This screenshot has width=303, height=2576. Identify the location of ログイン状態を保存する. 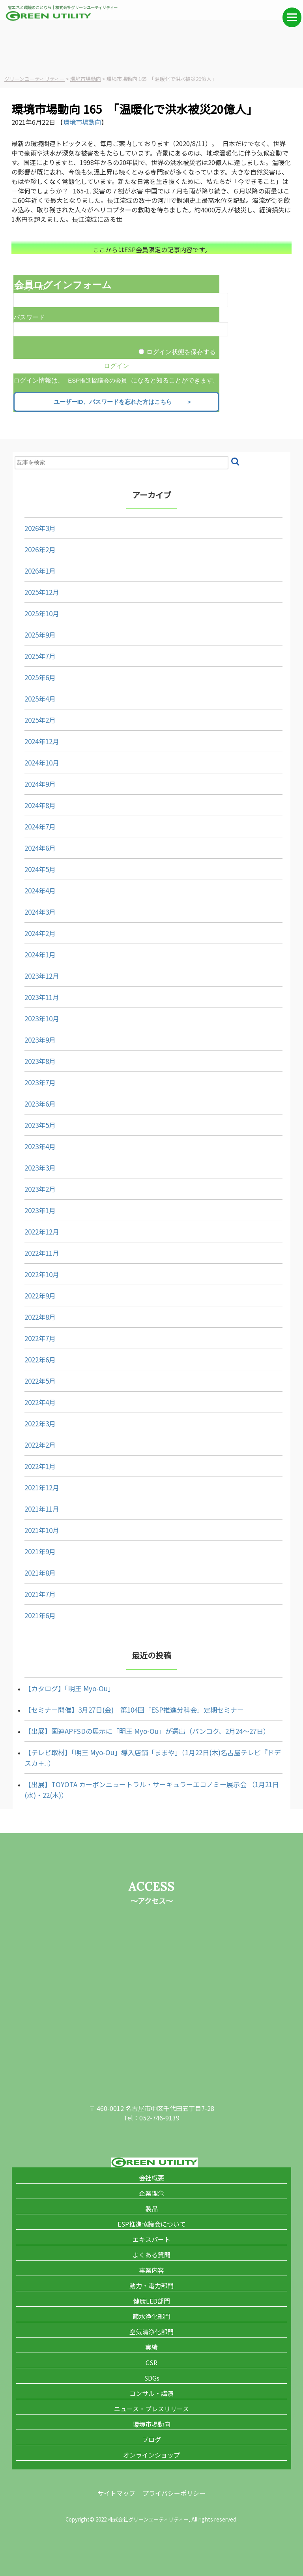
(181, 352).